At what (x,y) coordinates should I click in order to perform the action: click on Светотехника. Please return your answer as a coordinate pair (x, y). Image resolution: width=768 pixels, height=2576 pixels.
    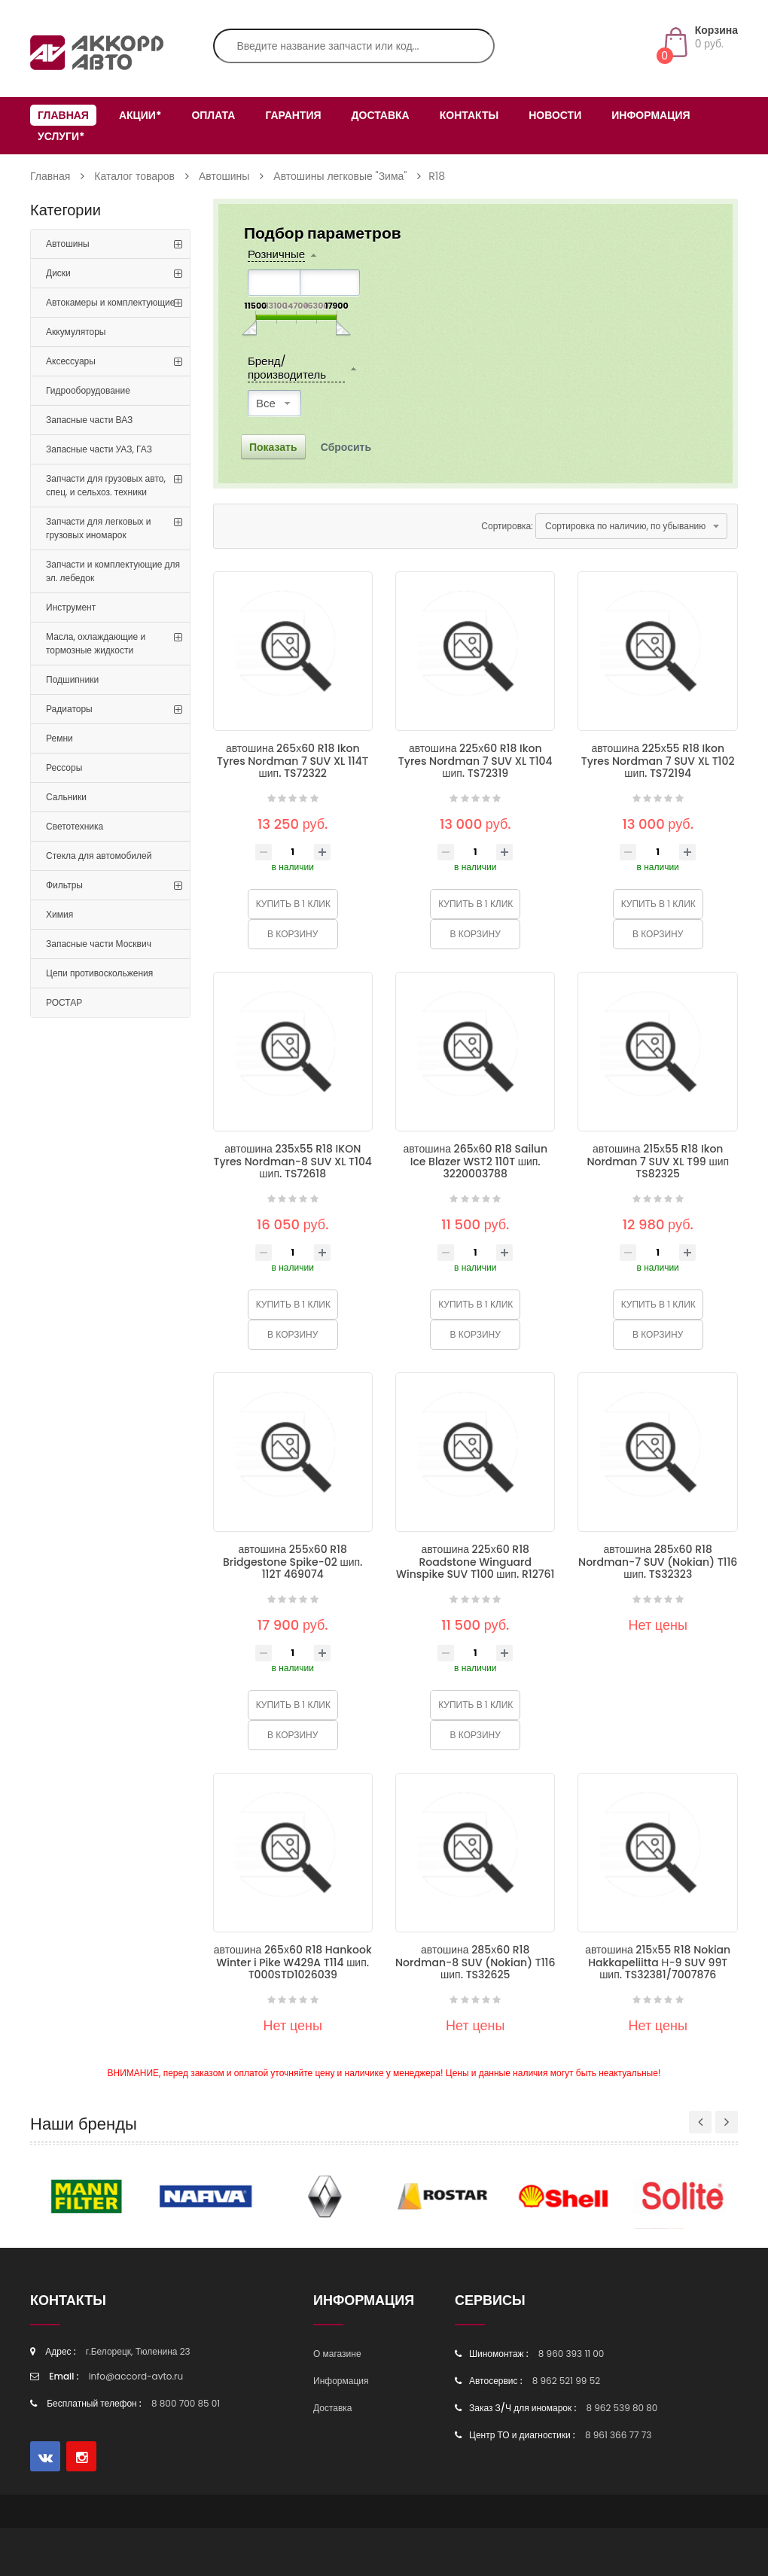
    Looking at the image, I should click on (74, 826).